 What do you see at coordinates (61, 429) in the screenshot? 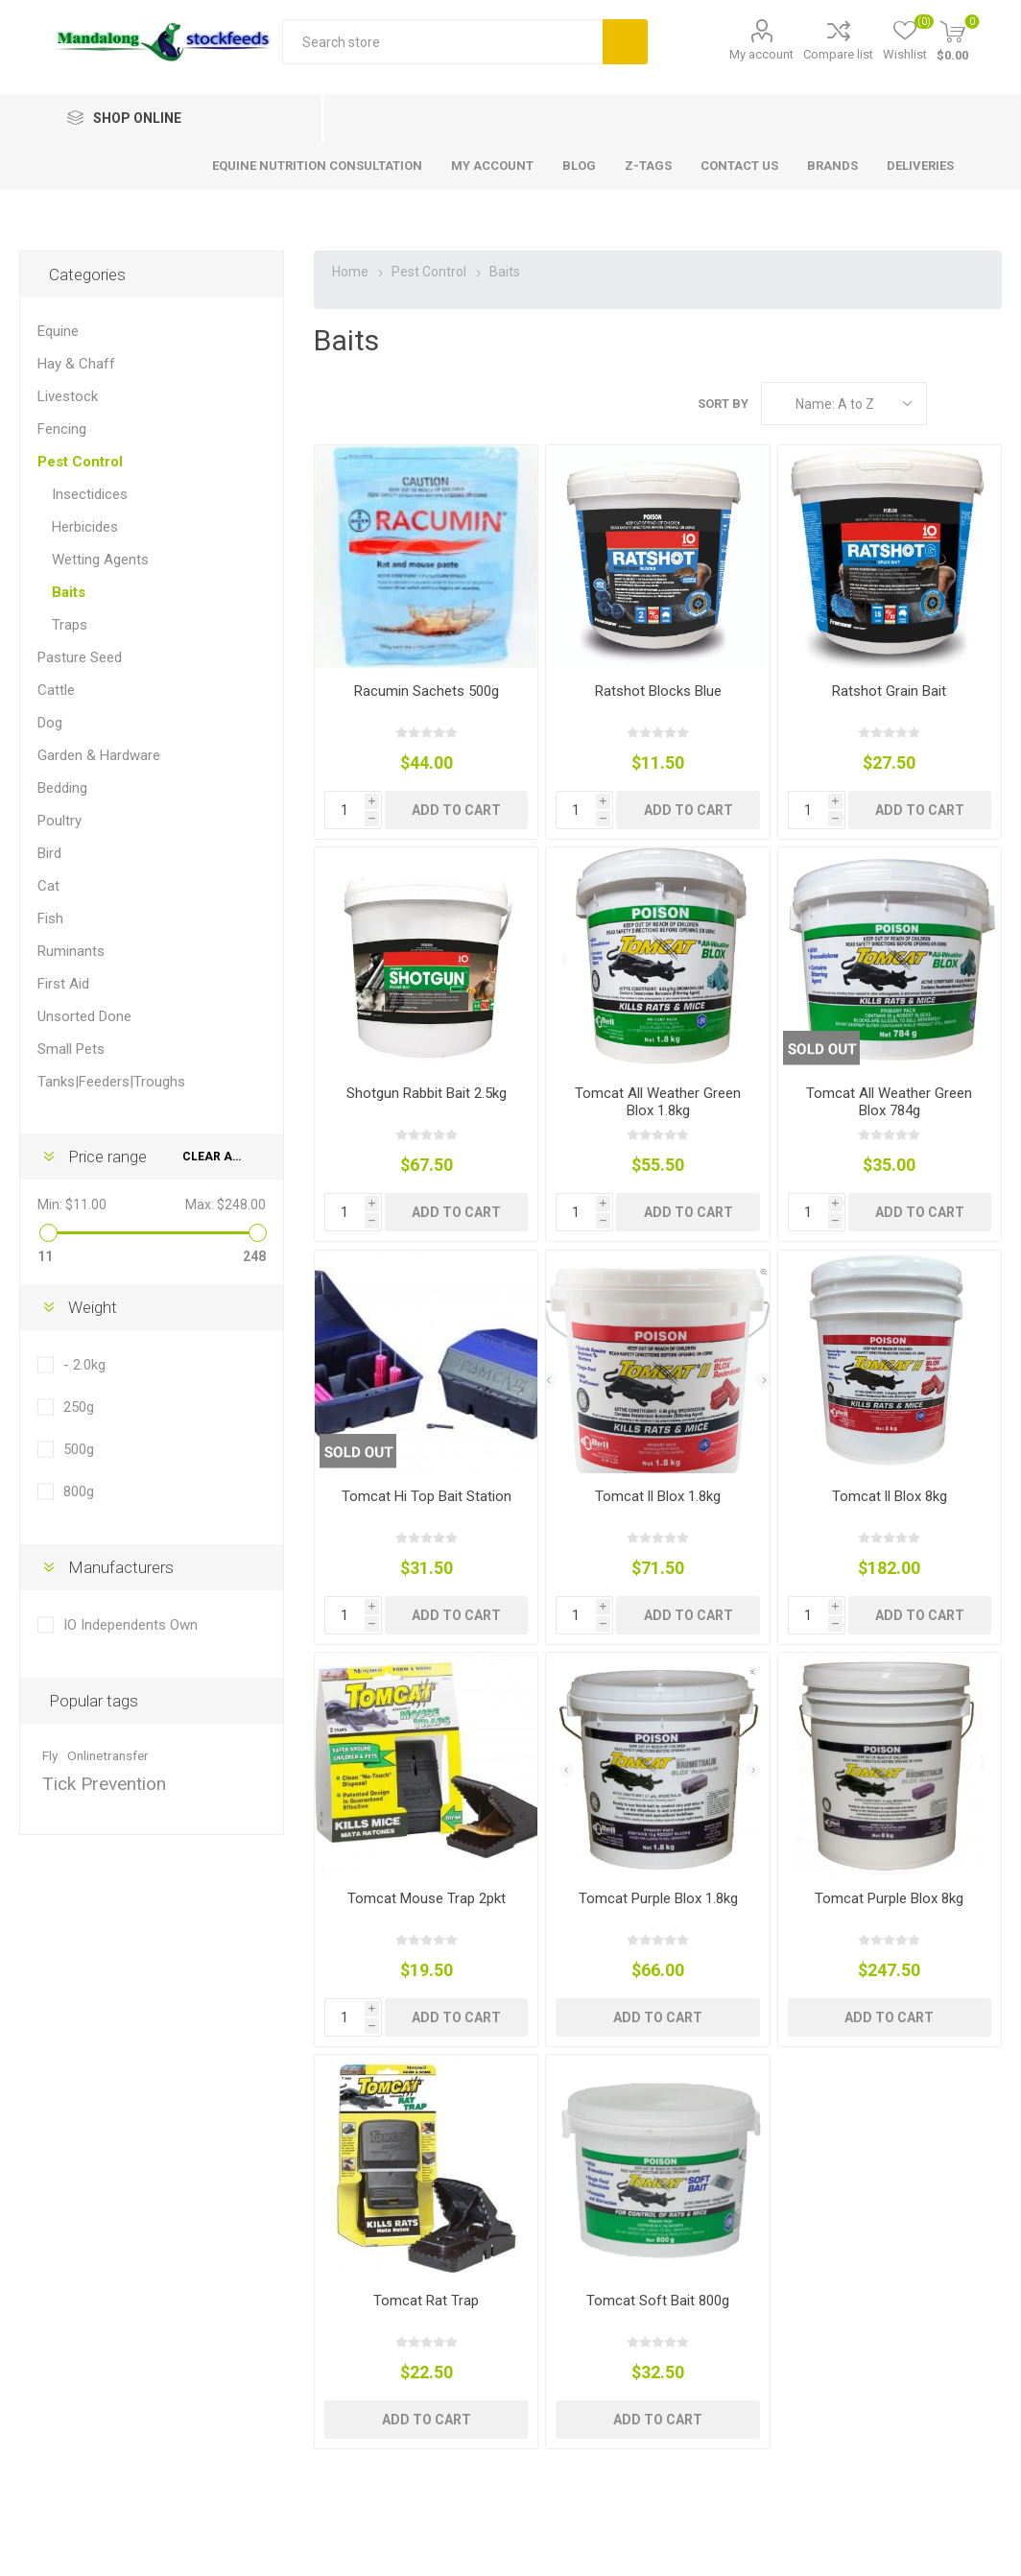
I see `Fencing` at bounding box center [61, 429].